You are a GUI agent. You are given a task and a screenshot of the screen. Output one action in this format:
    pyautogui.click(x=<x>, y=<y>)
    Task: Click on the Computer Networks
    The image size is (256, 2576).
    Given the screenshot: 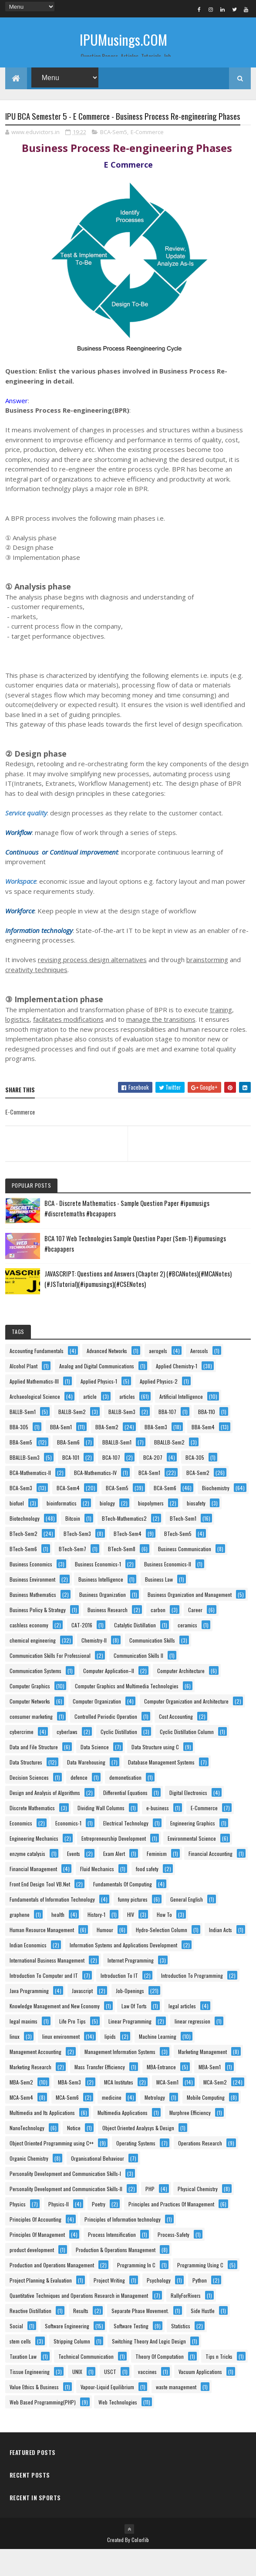 What is the action you would take?
    pyautogui.click(x=30, y=1727)
    